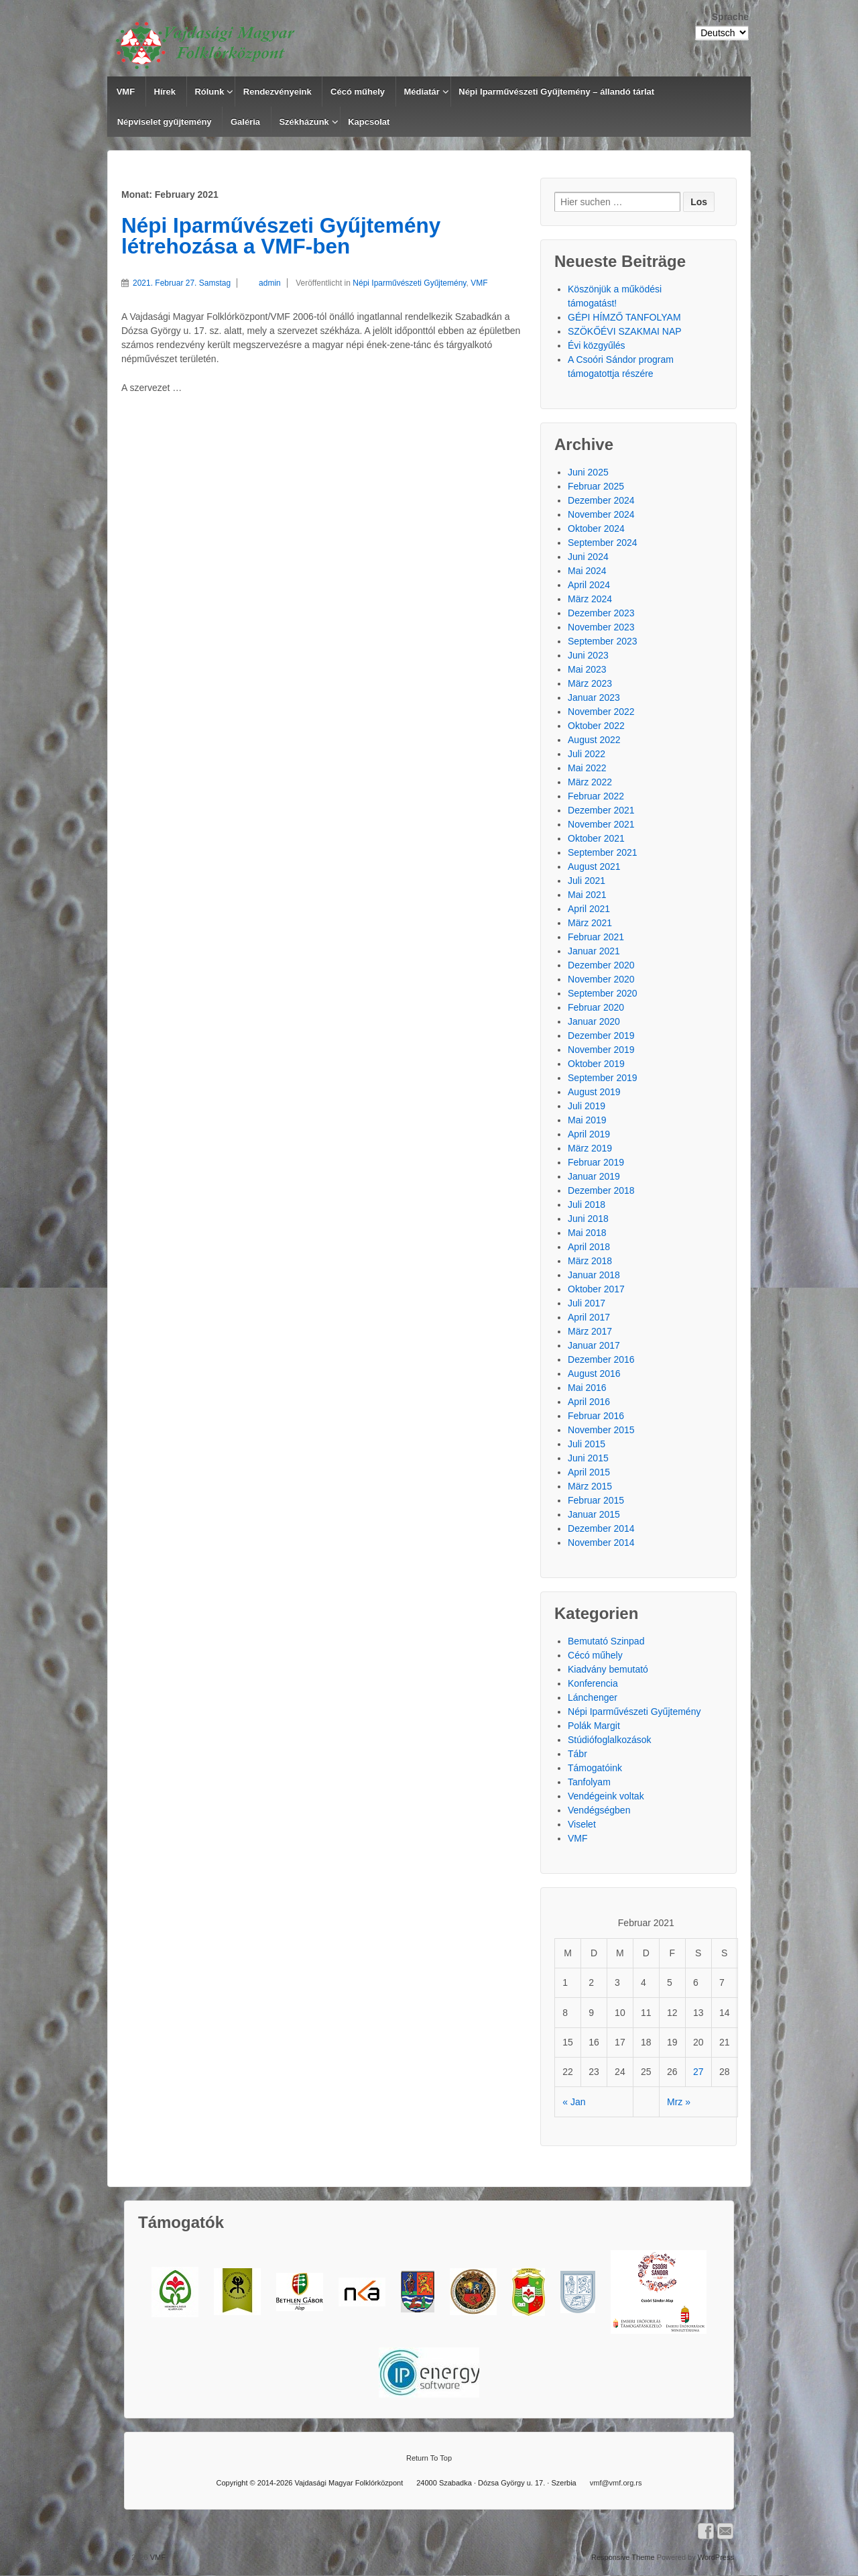  I want to click on April 2021, so click(589, 908).